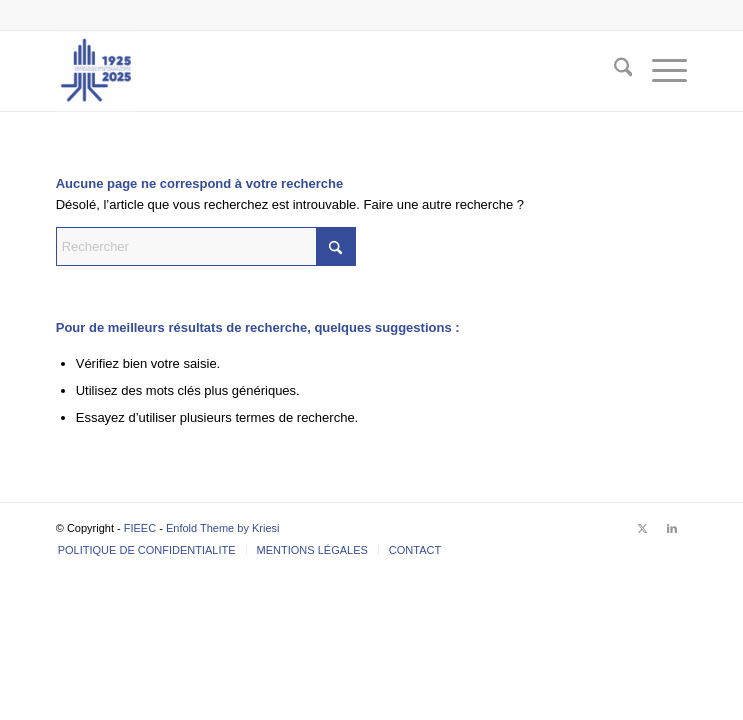  I want to click on FIEEC, so click(140, 528).